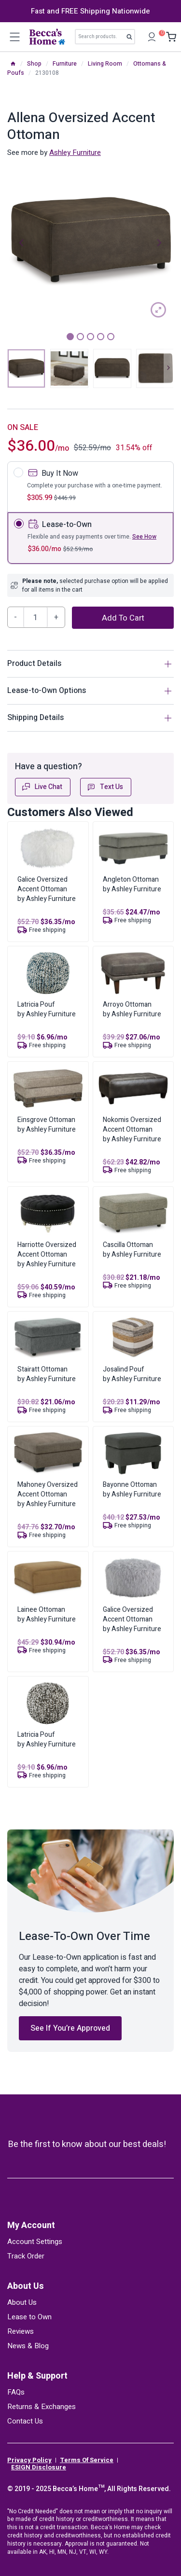 This screenshot has width=181, height=2576. Describe the element at coordinates (29, 2317) in the screenshot. I see `Lease to Own` at that location.